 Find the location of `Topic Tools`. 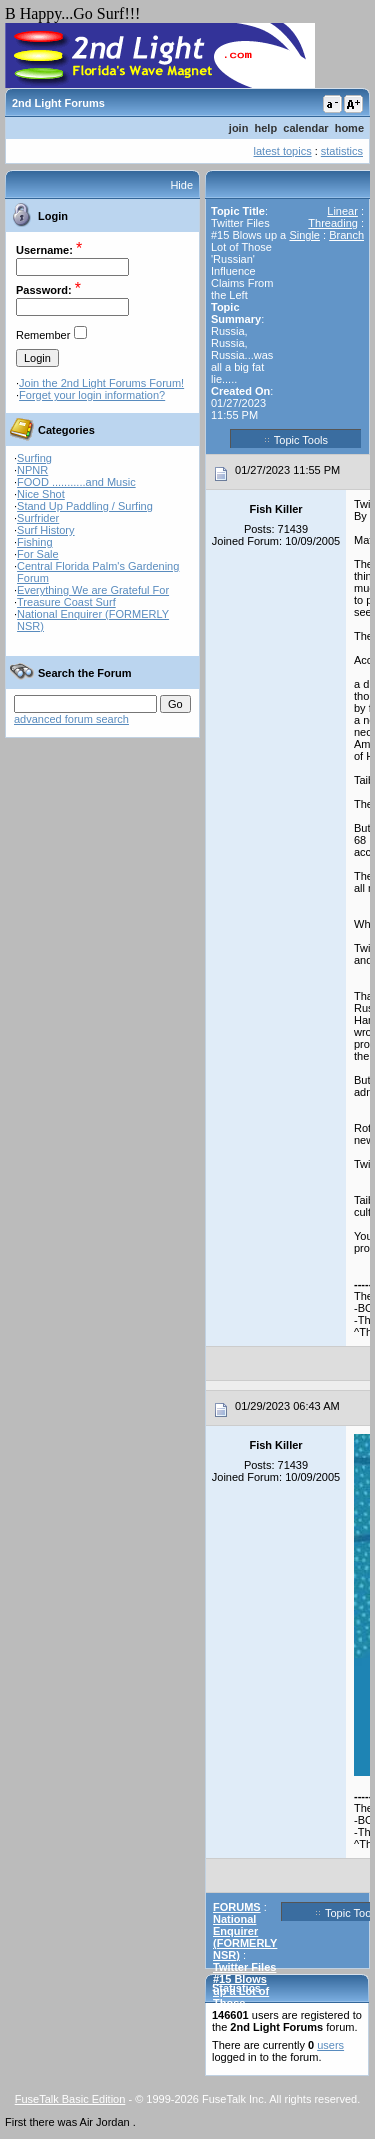

Topic Tools is located at coordinates (296, 439).